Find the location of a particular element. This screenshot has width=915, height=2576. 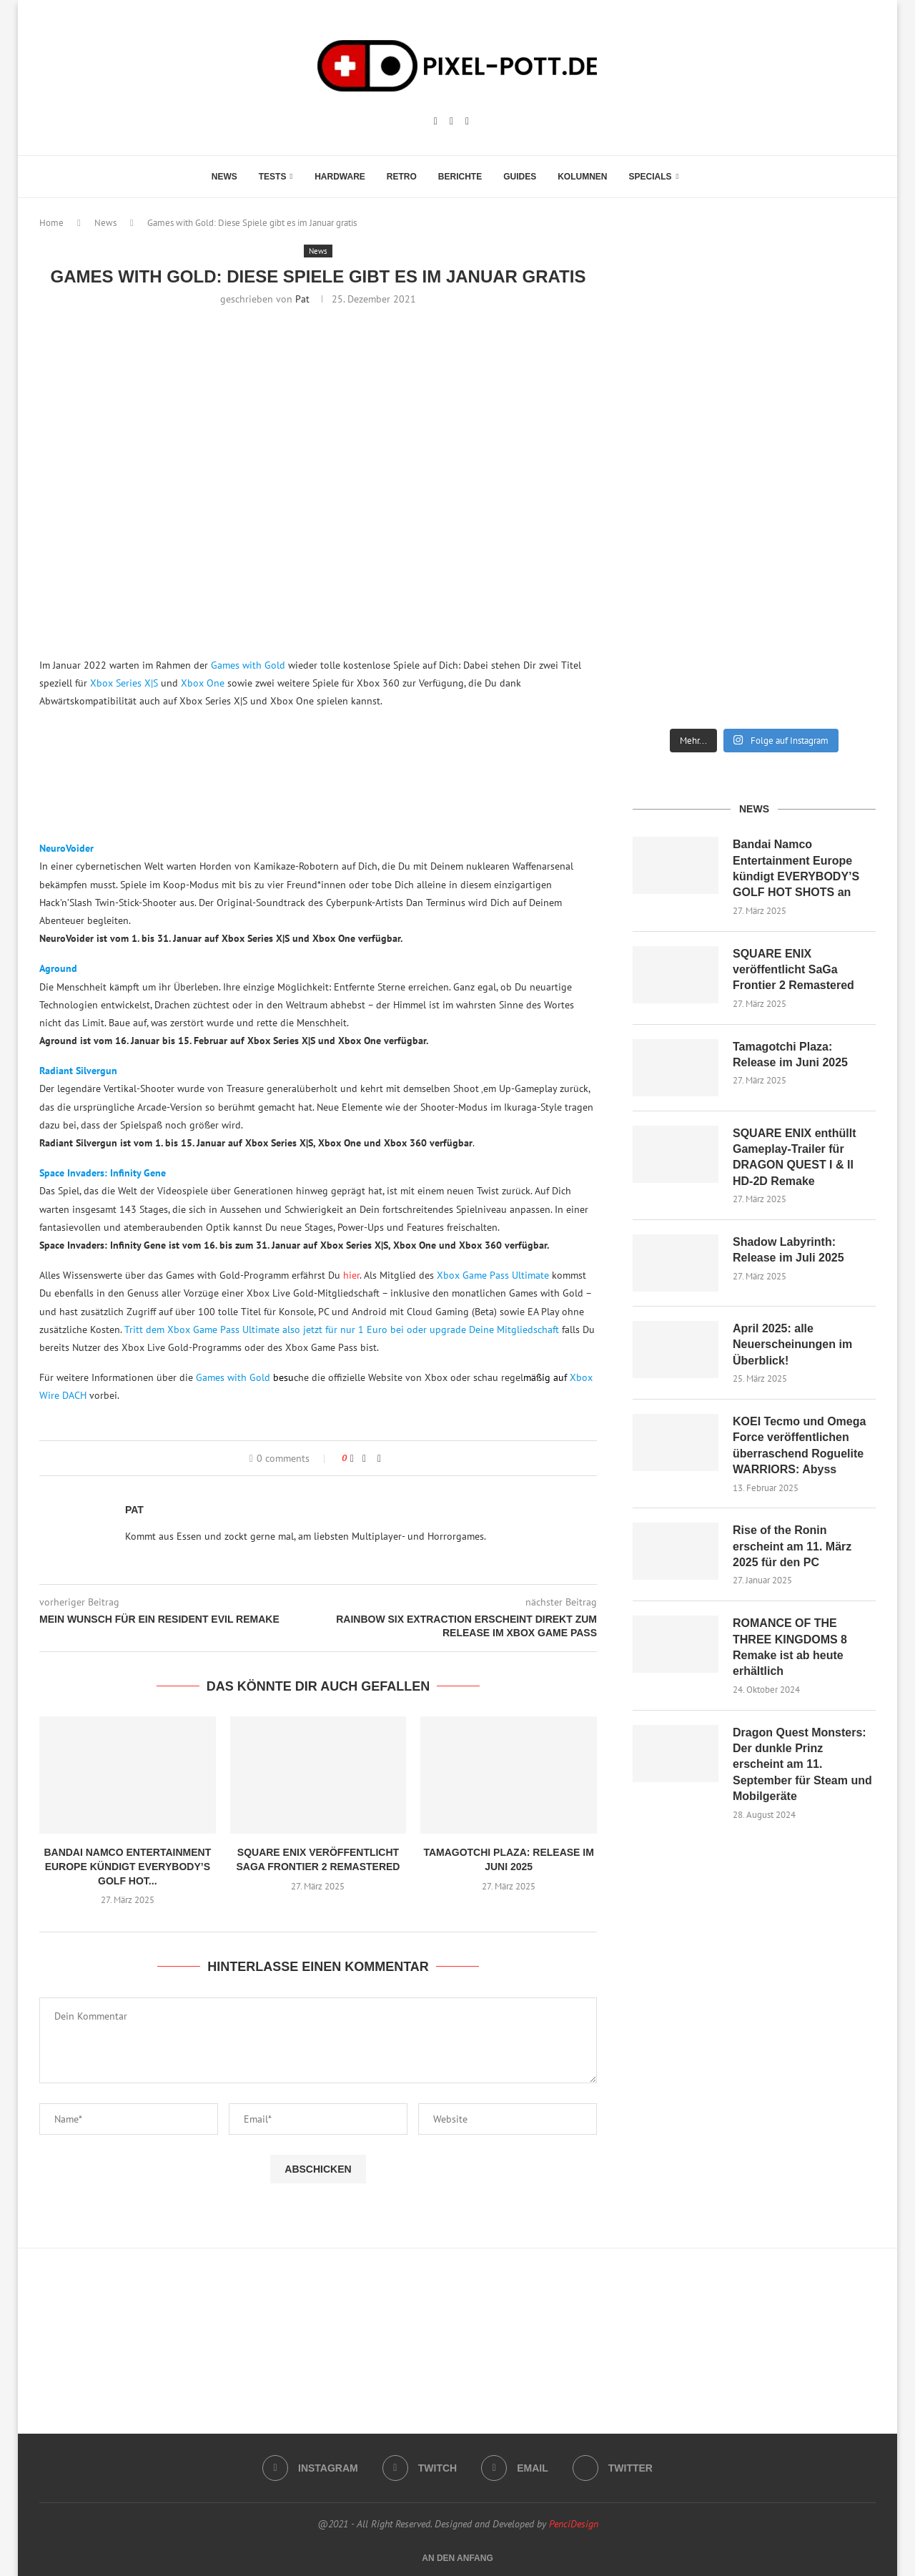

Rise of the Ronin erscheint am 11. März 2025 für den PC is located at coordinates (792, 1546).